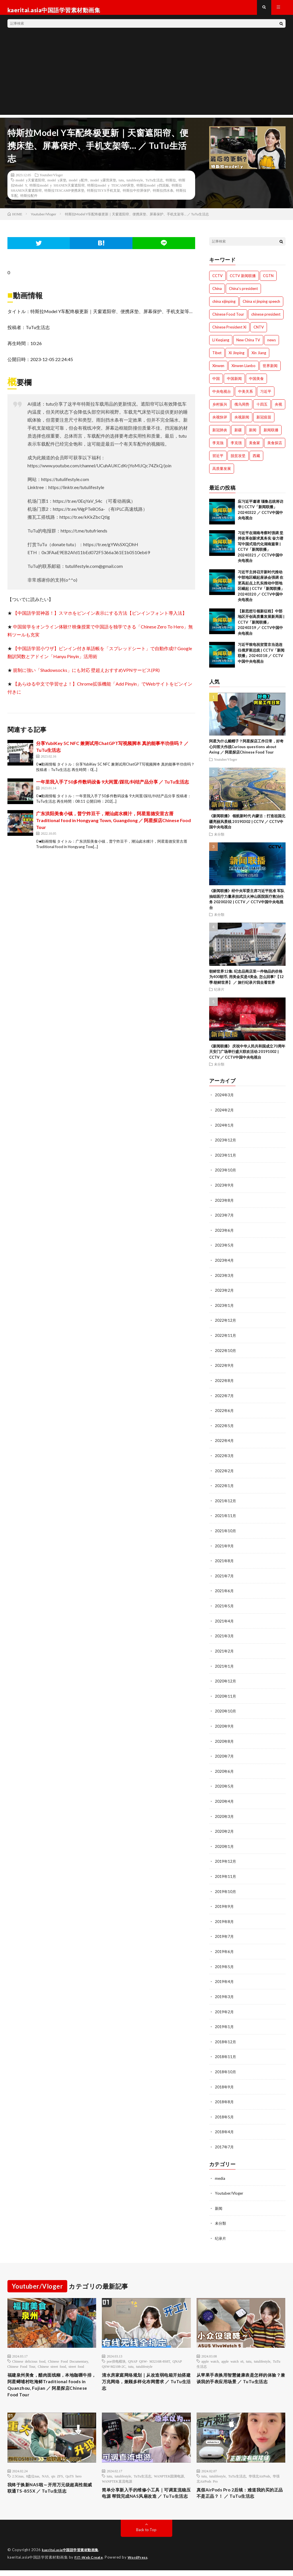 This screenshot has height=2576, width=293. Describe the element at coordinates (252, 435) in the screenshot. I see `新闻 [新闻 (1,216個の項目)]` at that location.